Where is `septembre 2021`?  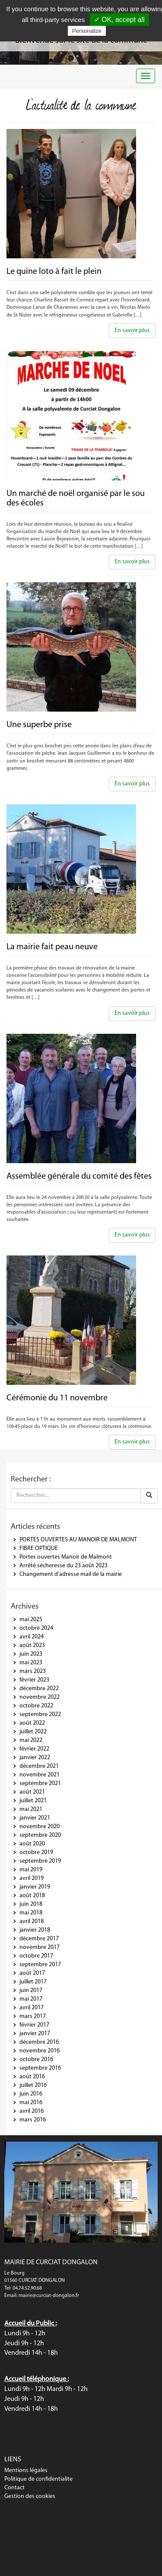
septembre 2021 is located at coordinates (40, 1783).